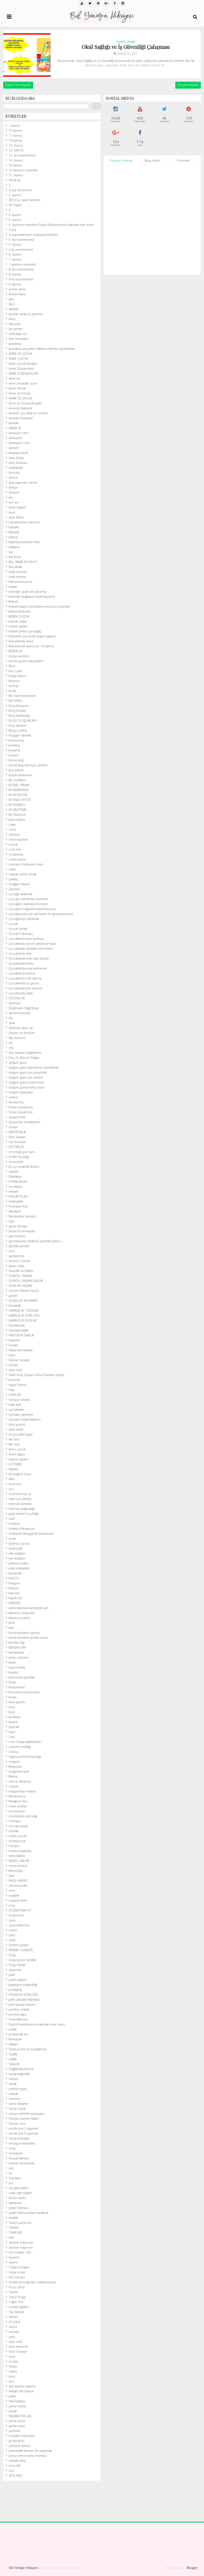 This screenshot has width=204, height=2576. What do you see at coordinates (13, 1192) in the screenshot?
I see `evham` at bounding box center [13, 1192].